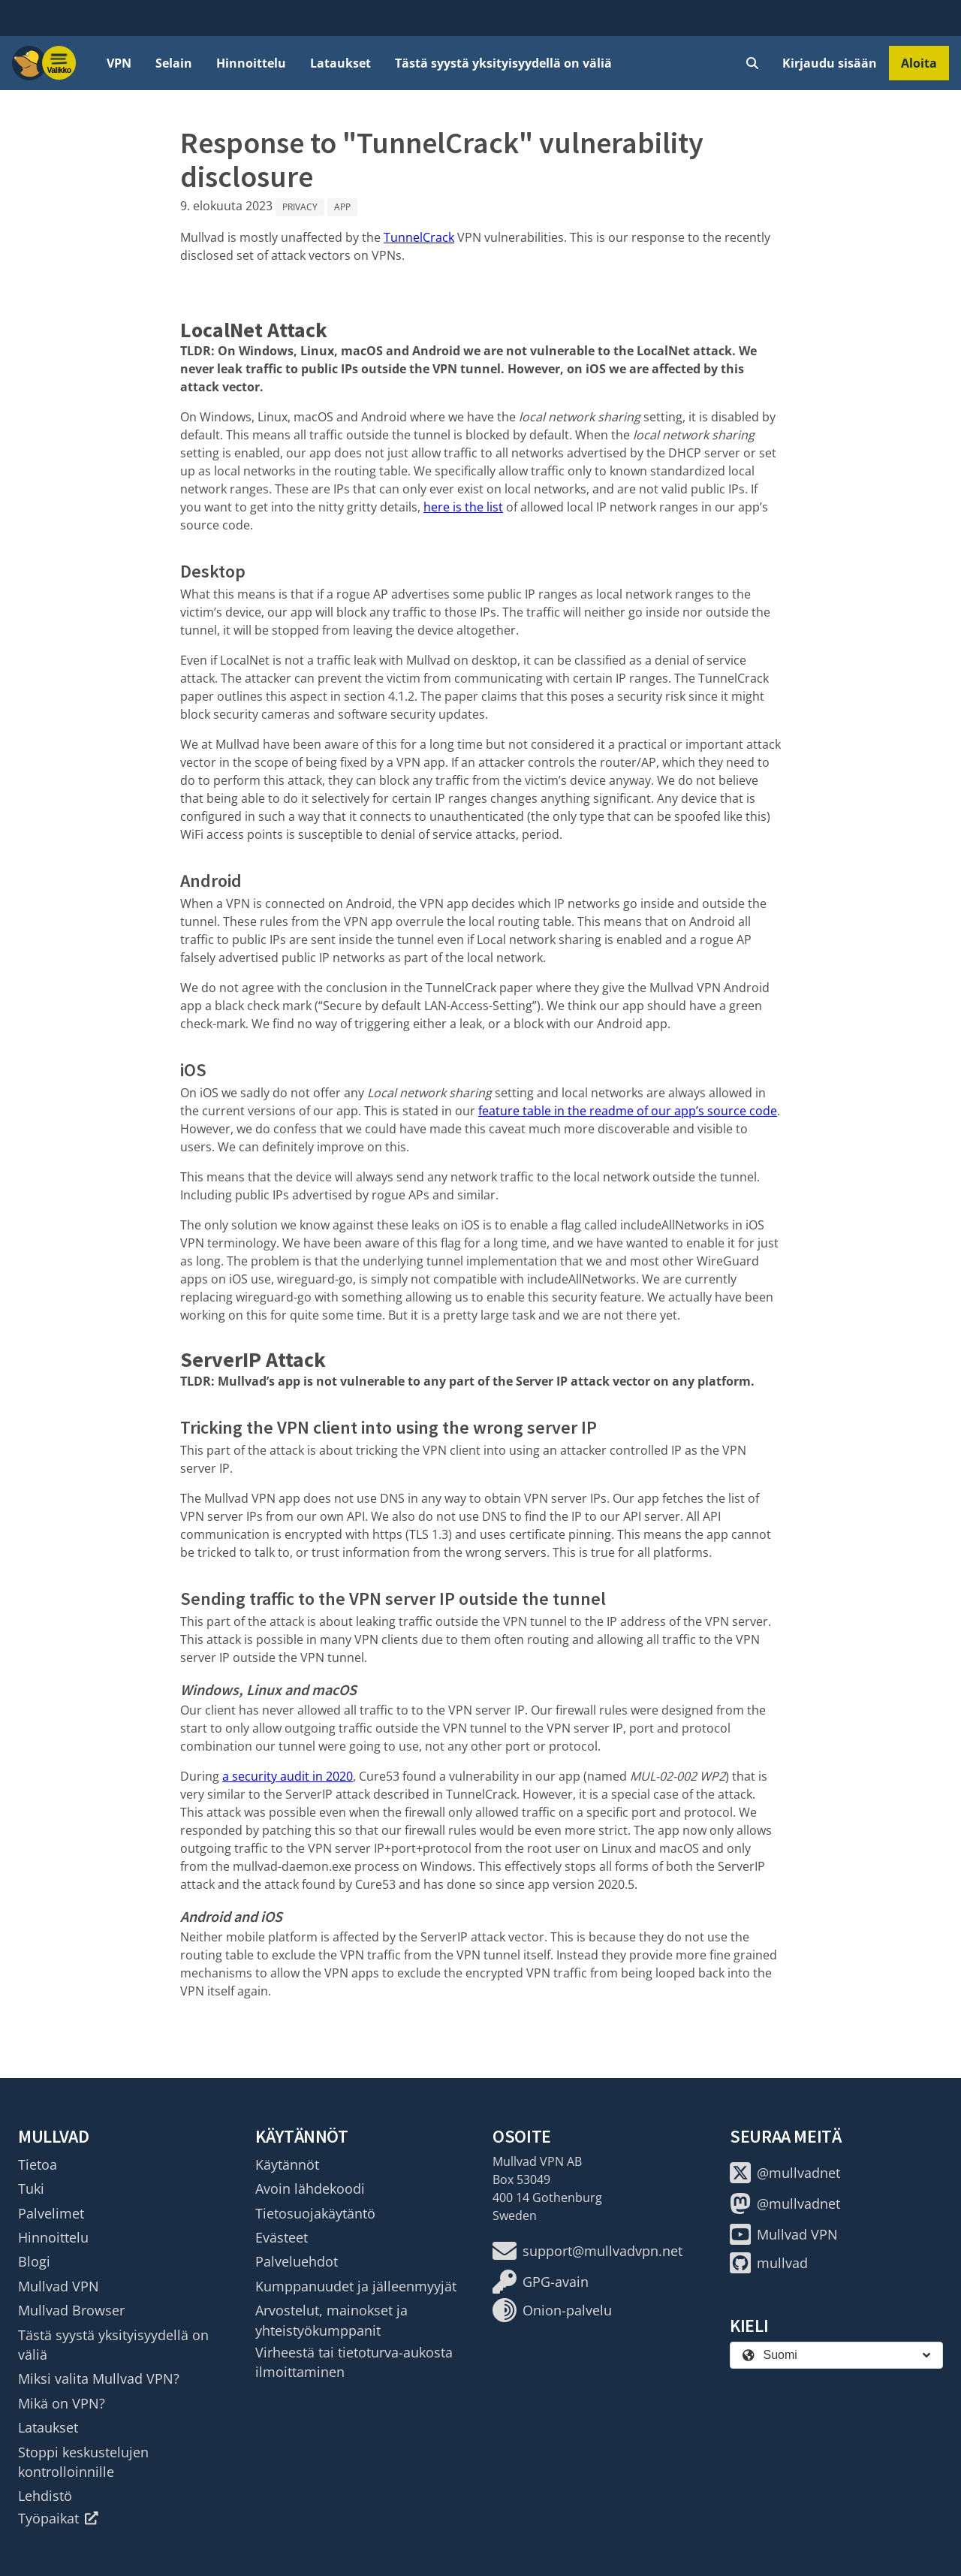 The image size is (961, 2576). Describe the element at coordinates (281, 2237) in the screenshot. I see `Evästeet` at that location.